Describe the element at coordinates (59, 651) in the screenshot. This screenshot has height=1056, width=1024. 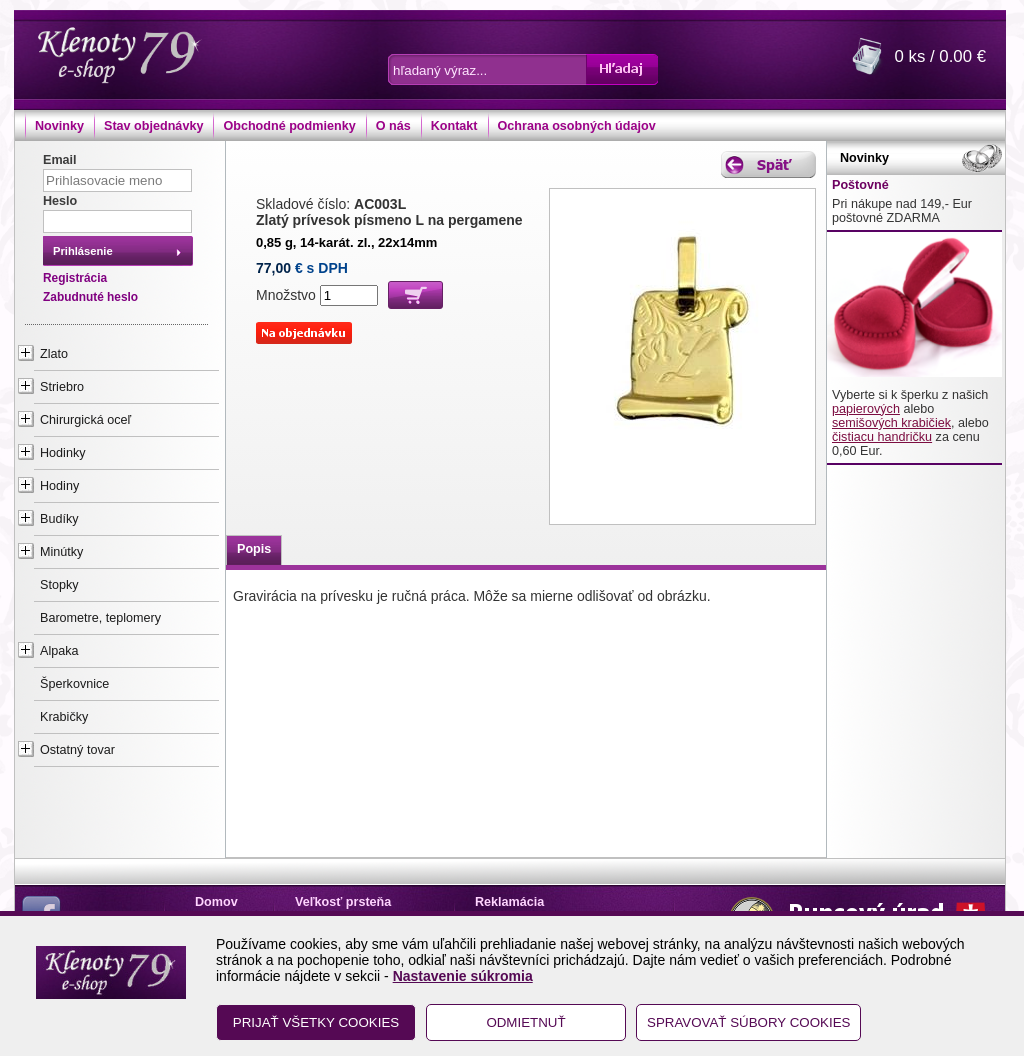
I see `Alpaka` at that location.